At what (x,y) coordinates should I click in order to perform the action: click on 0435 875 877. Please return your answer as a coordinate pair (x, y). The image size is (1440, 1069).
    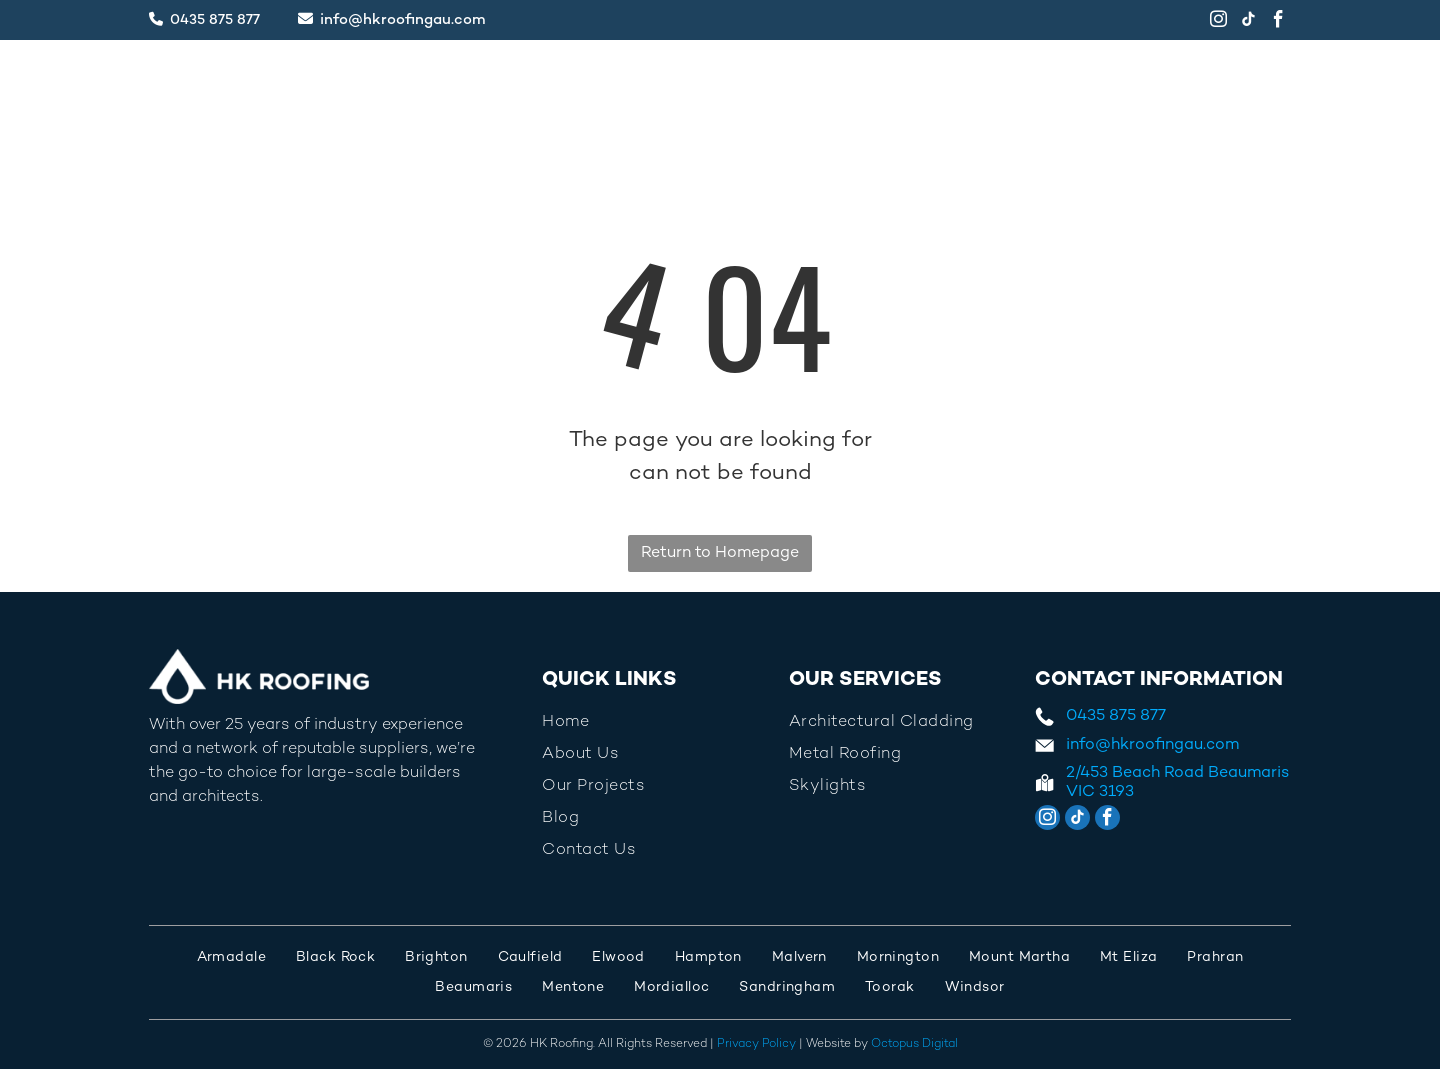
    Looking at the image, I should click on (215, 20).